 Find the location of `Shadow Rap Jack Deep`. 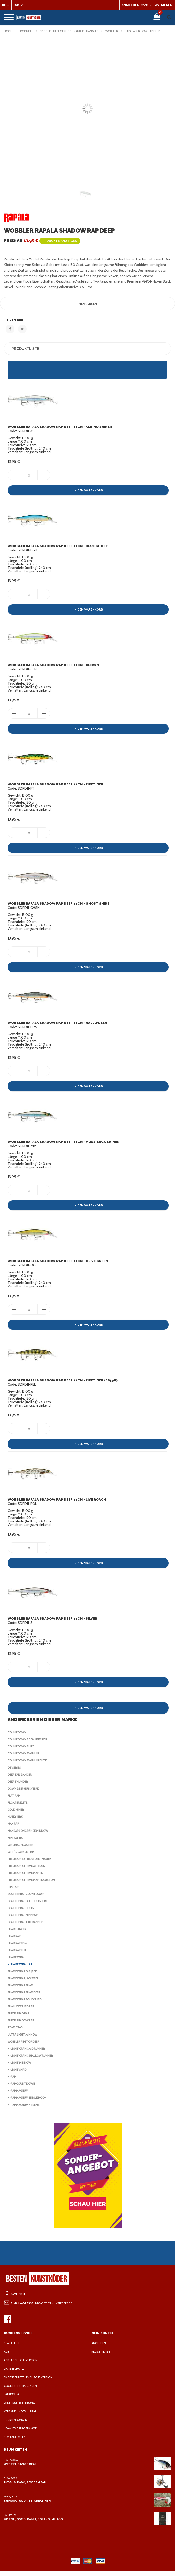

Shadow Rap Jack Deep is located at coordinates (25, 1982).